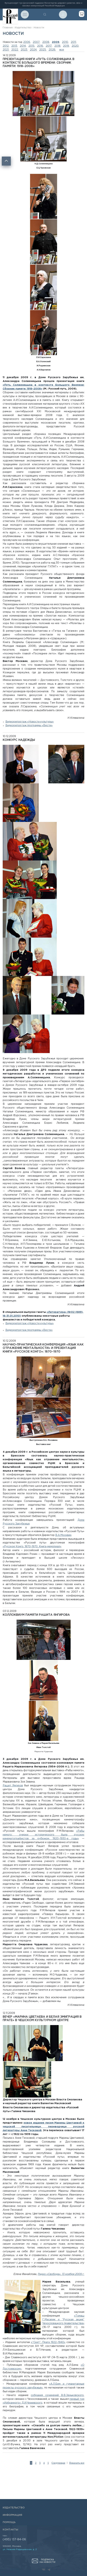 The image size is (87, 2576). I want to click on Главная, so click(8, 28).